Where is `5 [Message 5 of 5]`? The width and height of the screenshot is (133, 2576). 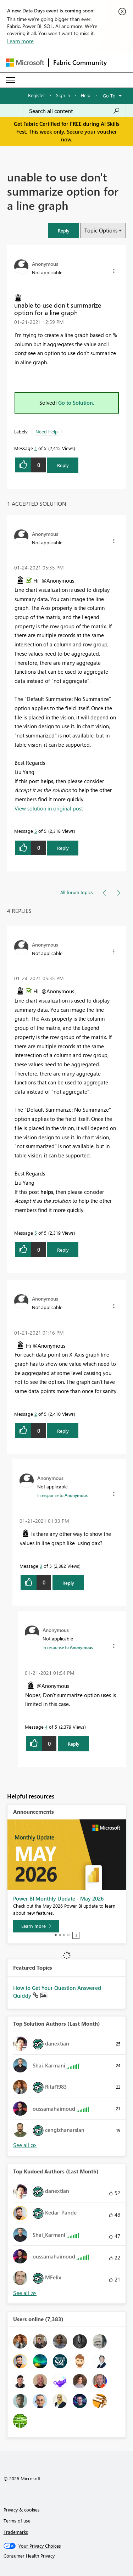 5 [Message 5 of 5] is located at coordinates (35, 831).